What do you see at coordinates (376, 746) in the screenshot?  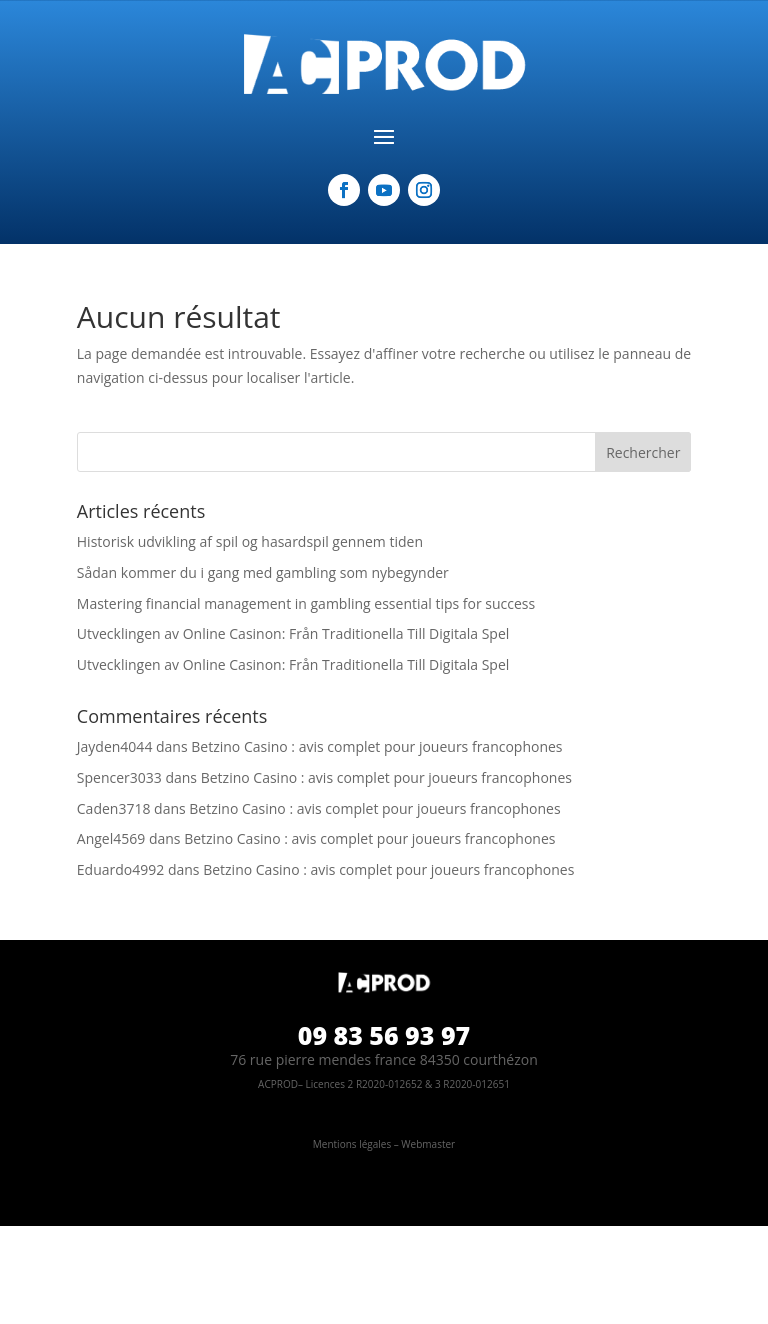 I see `Betzino Casino : avis complet pour joueurs francophones` at bounding box center [376, 746].